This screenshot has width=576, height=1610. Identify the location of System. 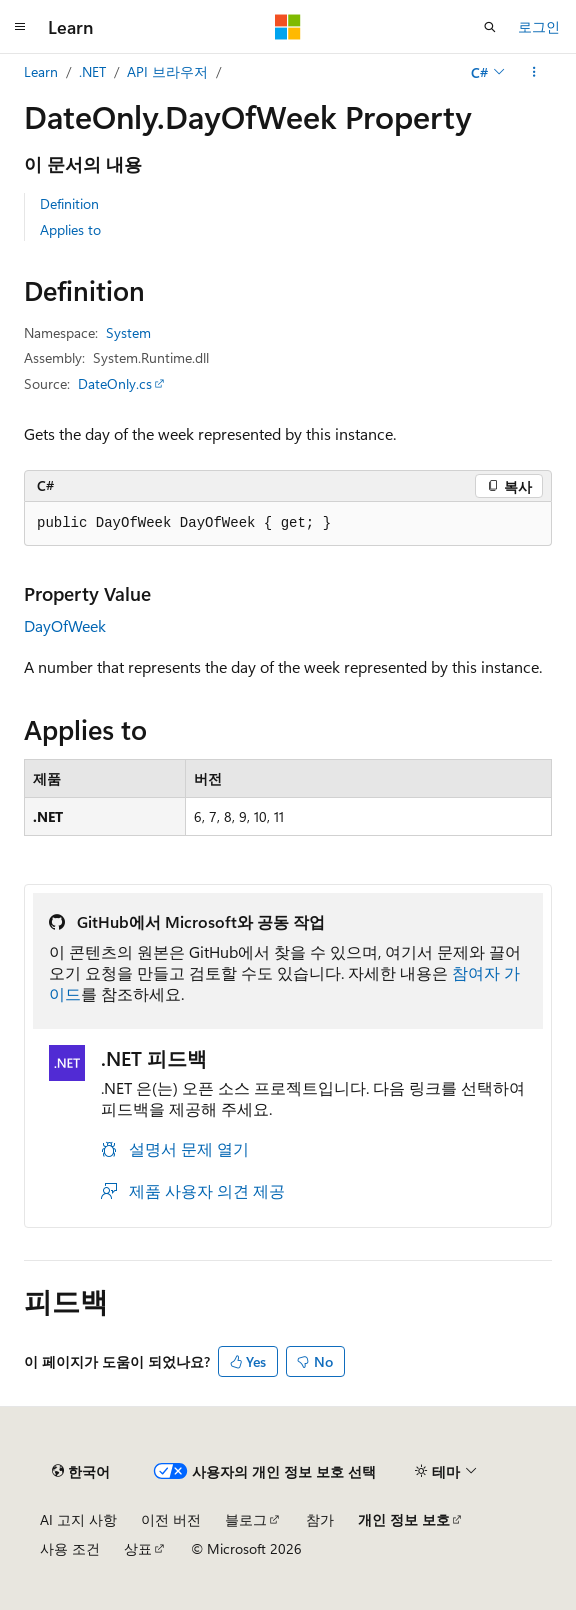
(128, 332).